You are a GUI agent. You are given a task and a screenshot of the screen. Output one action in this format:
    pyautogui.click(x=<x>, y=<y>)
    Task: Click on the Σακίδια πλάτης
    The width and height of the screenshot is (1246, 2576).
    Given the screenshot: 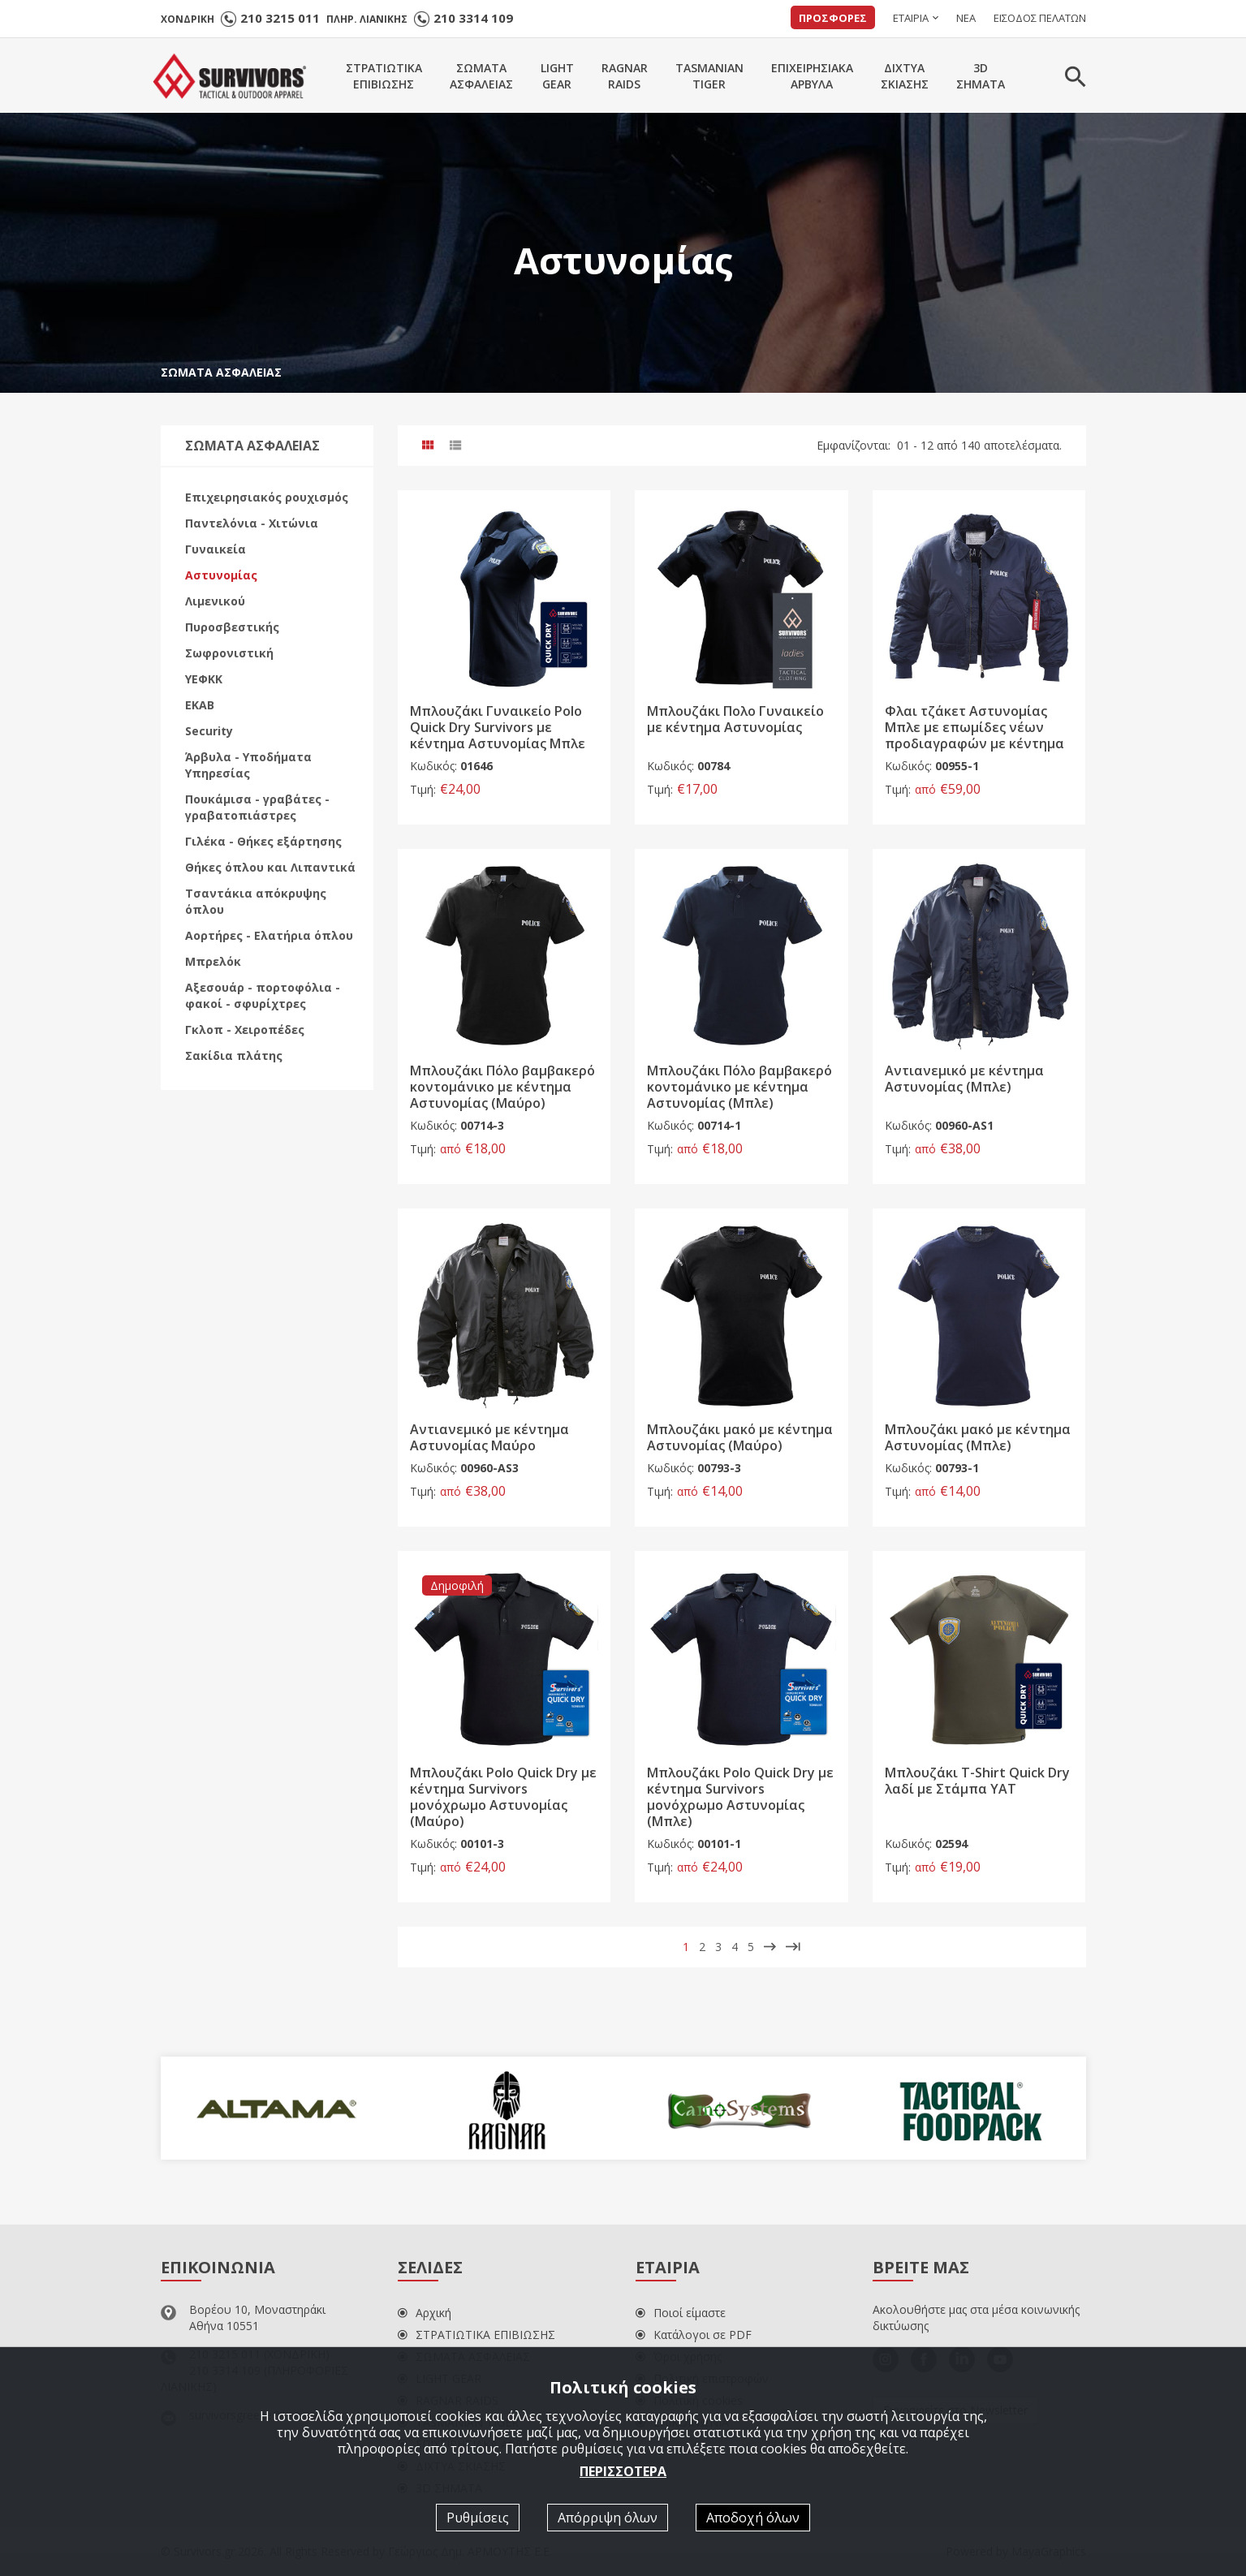 What is the action you would take?
    pyautogui.click(x=233, y=1055)
    